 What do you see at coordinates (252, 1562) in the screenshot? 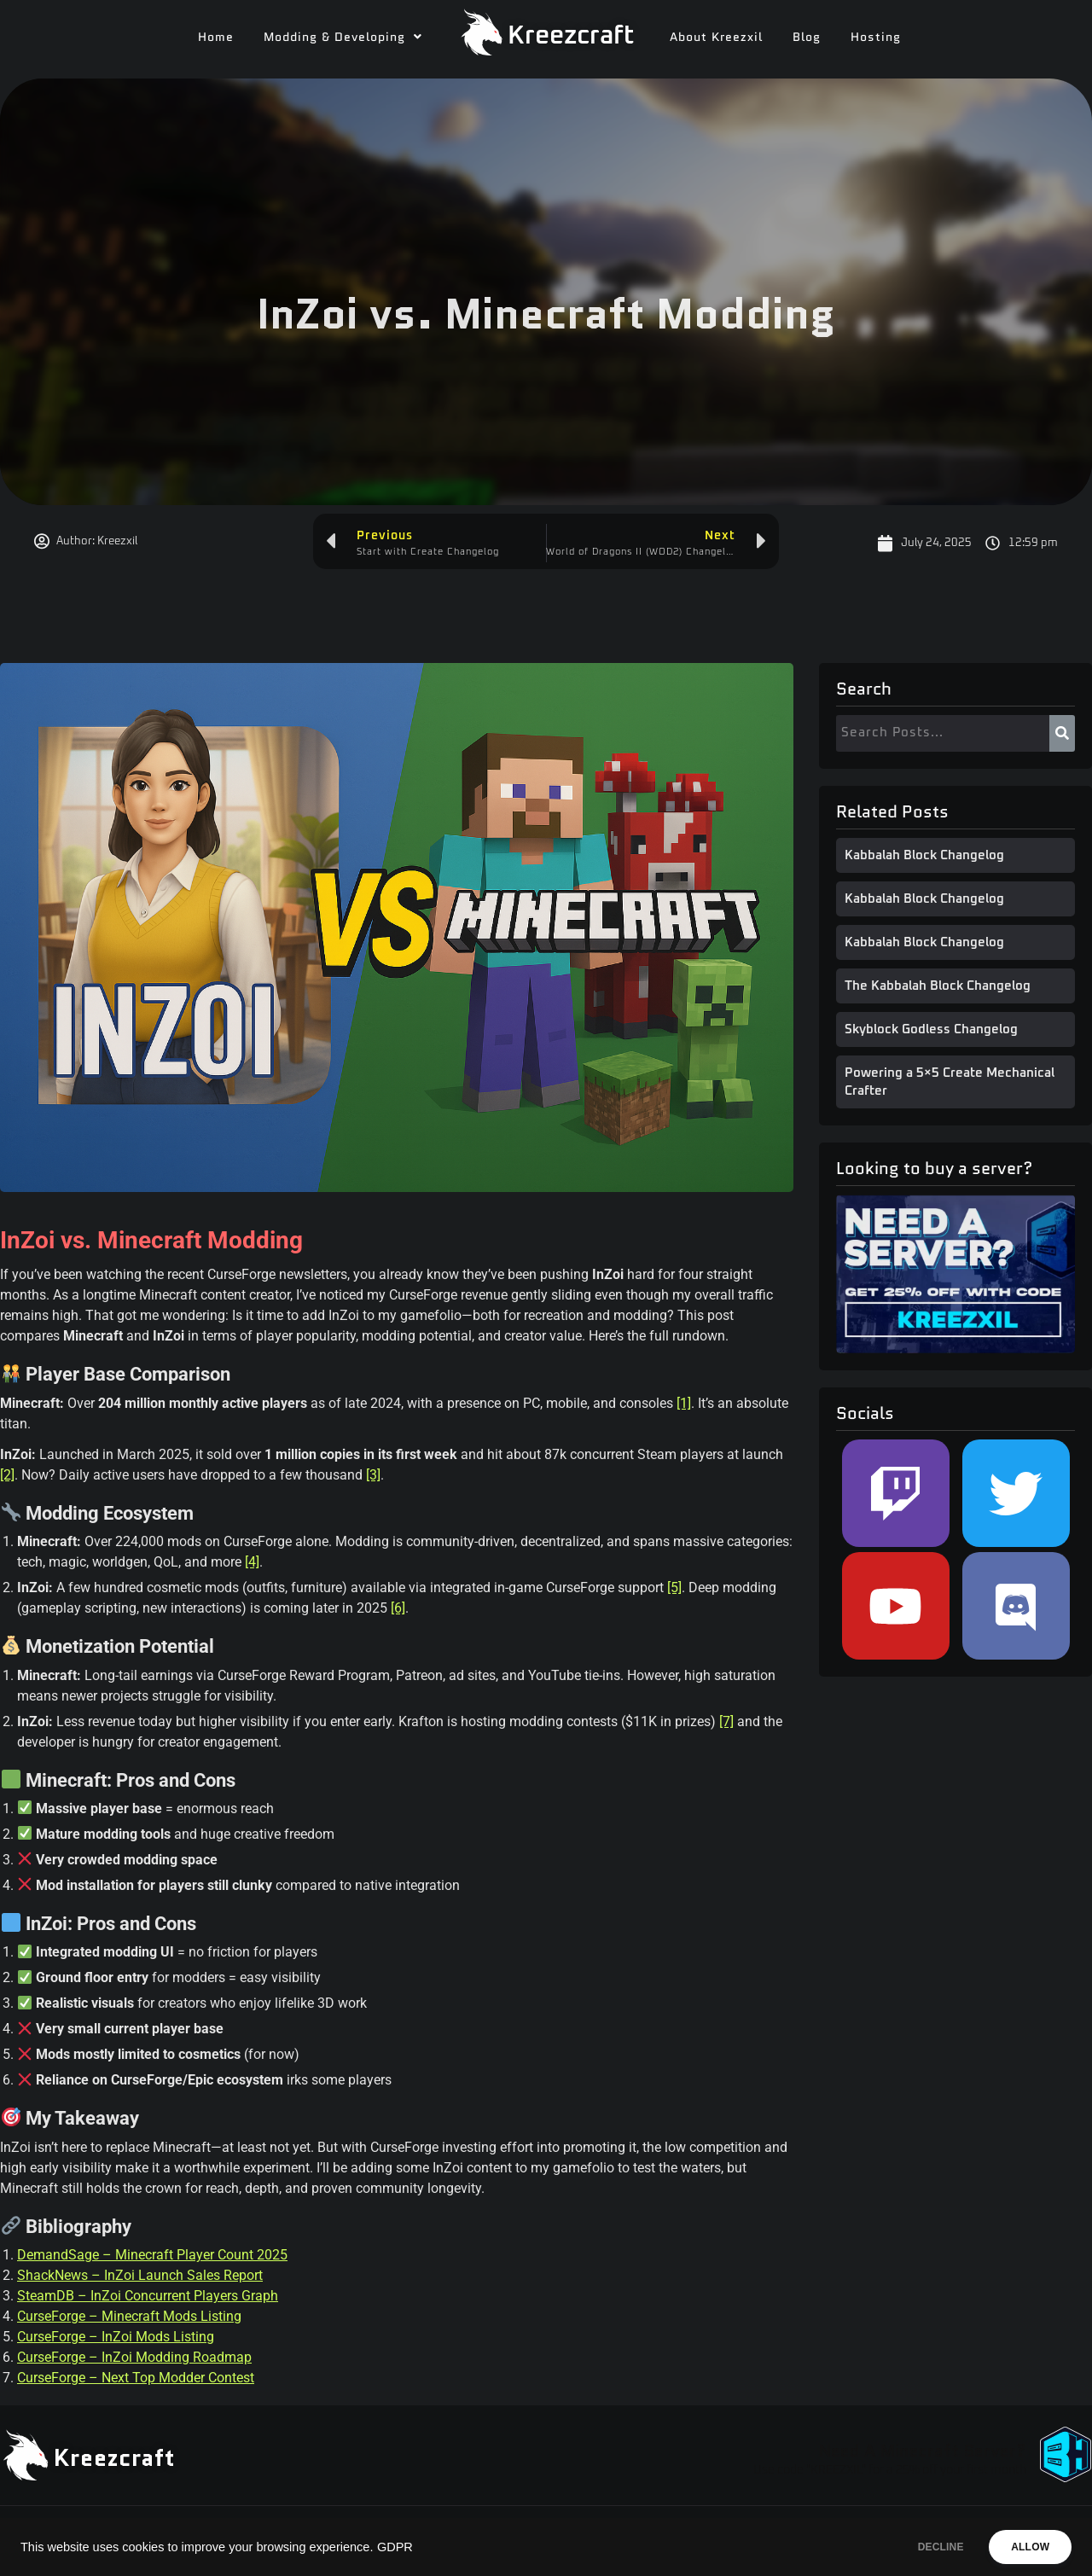
I see `[4]` at bounding box center [252, 1562].